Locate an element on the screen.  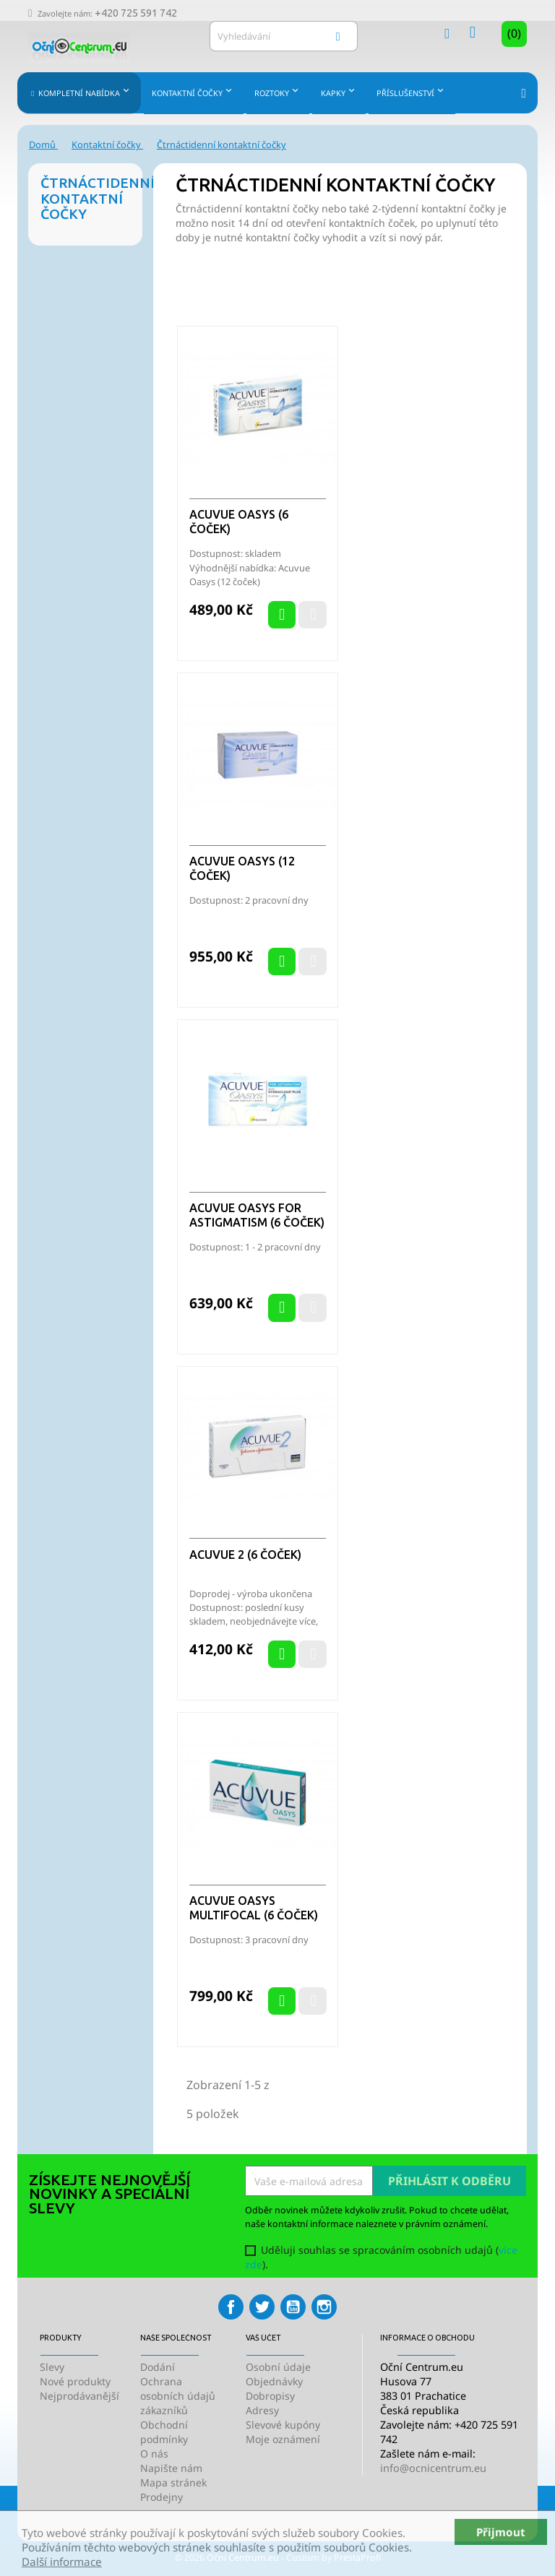
Váš účet is located at coordinates (263, 2337).